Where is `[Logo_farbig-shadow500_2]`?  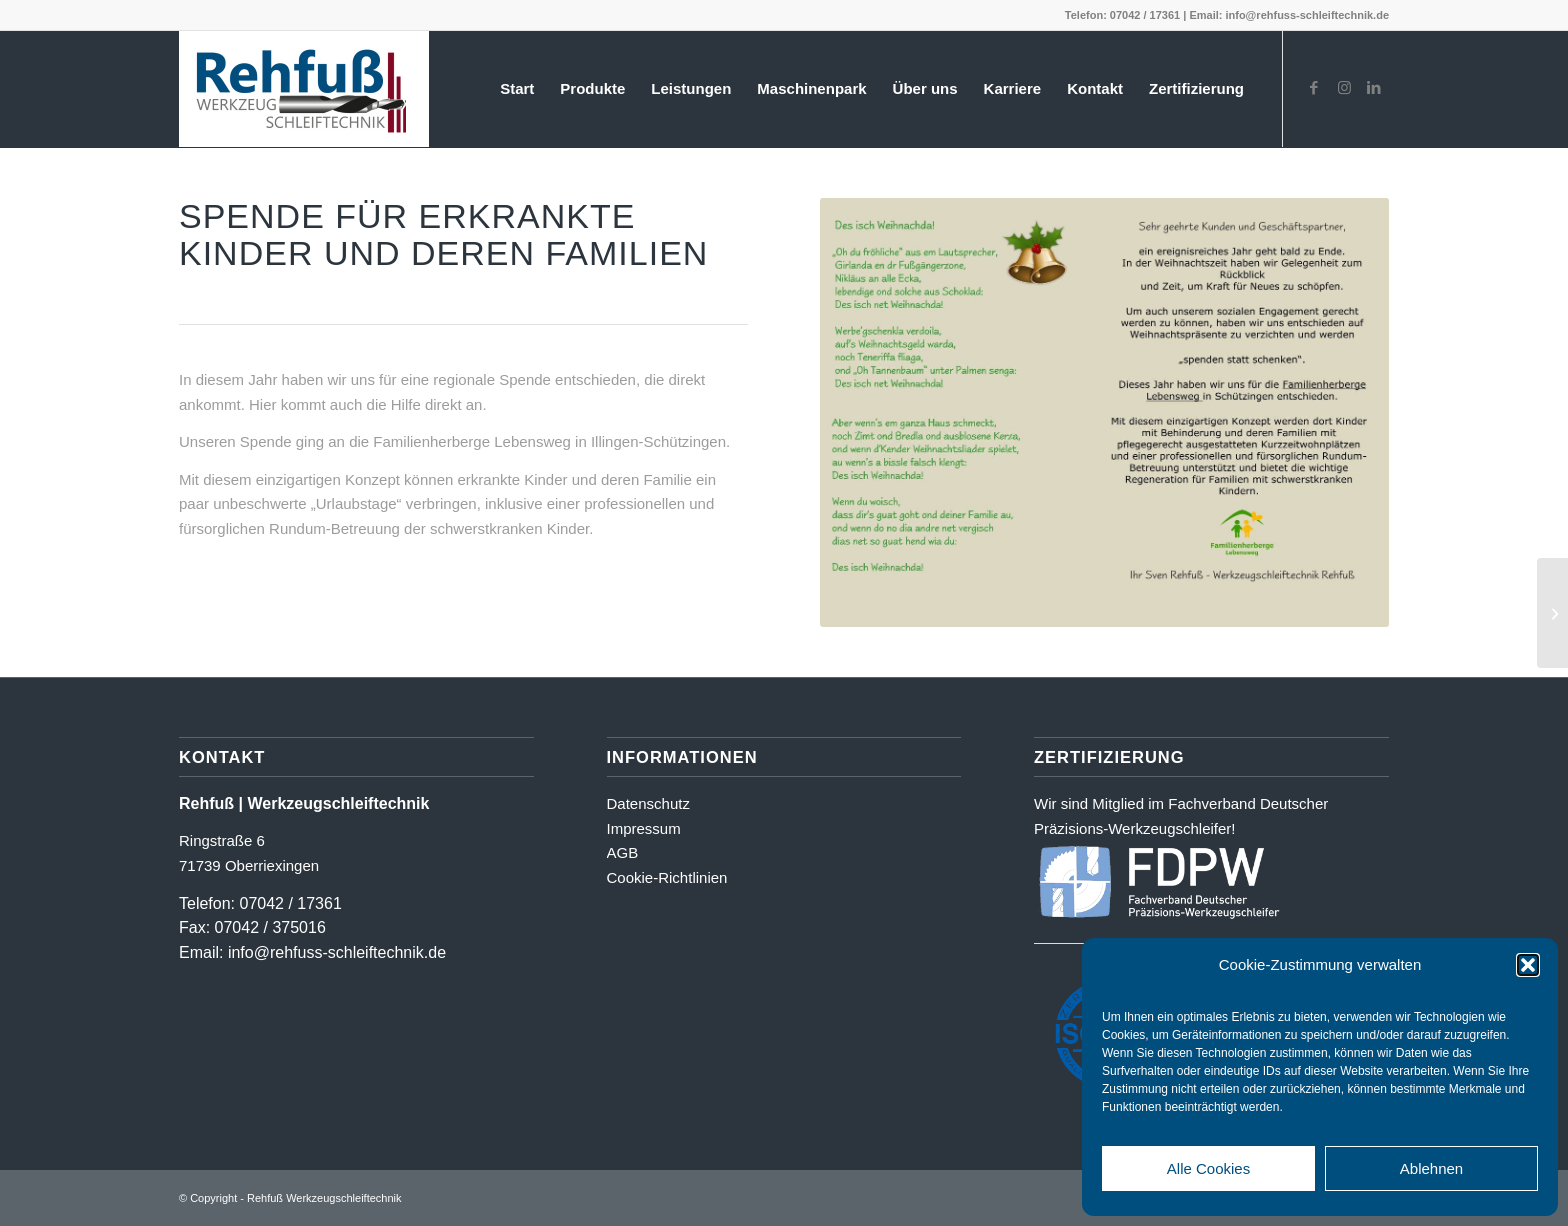 [Logo_farbig-shadow500_2] is located at coordinates (304, 89).